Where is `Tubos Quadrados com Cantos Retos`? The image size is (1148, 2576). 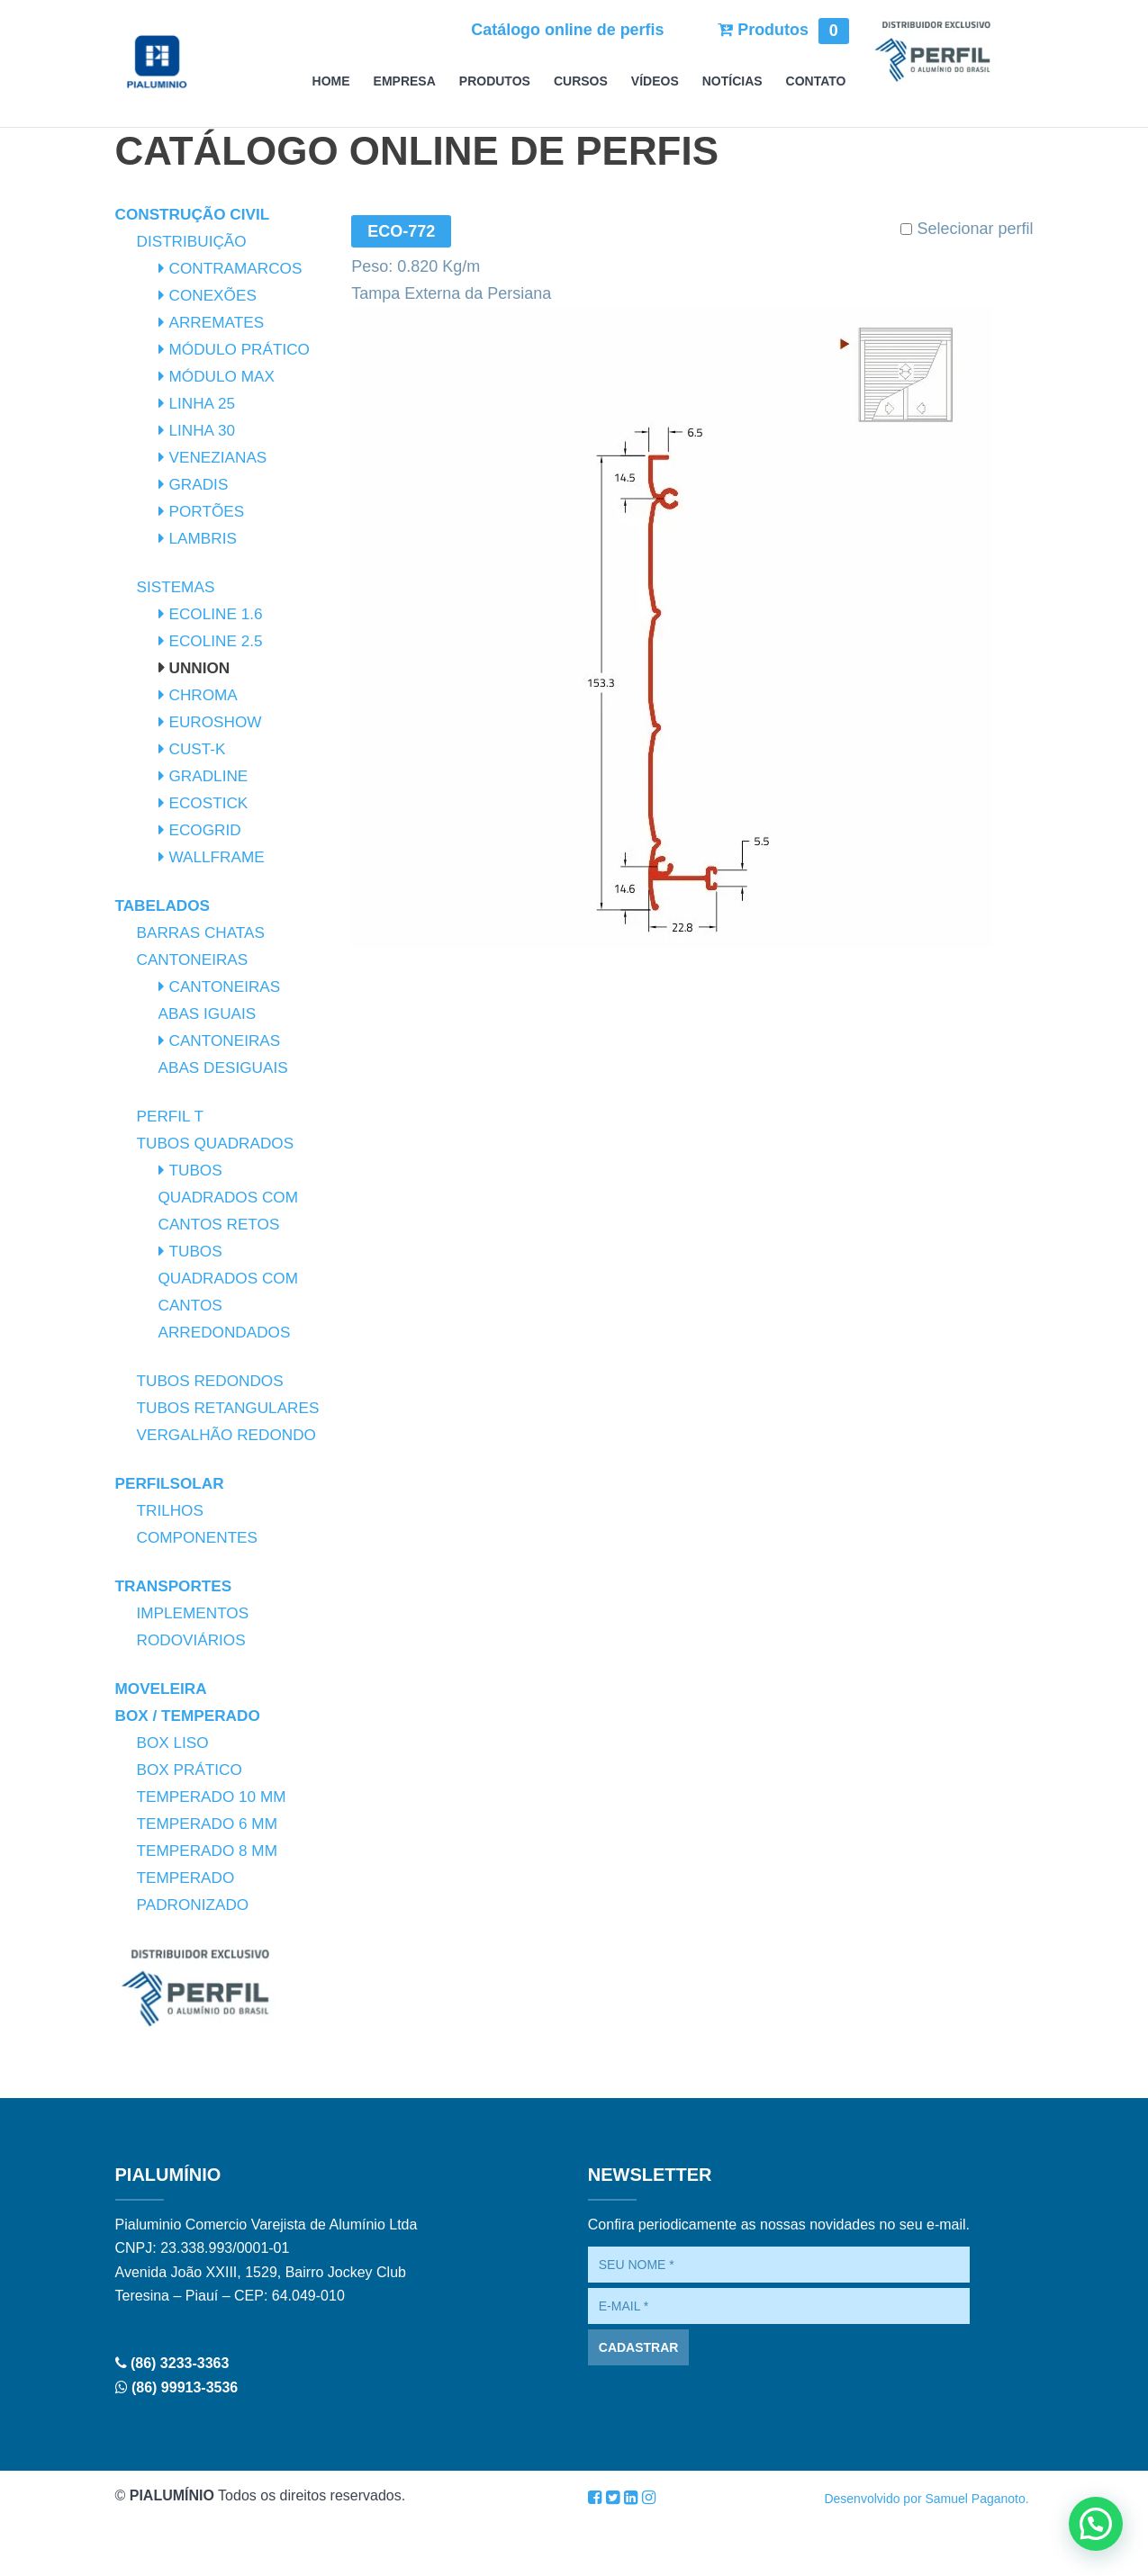 Tubos Quadrados com Cantos Retos is located at coordinates (231, 1197).